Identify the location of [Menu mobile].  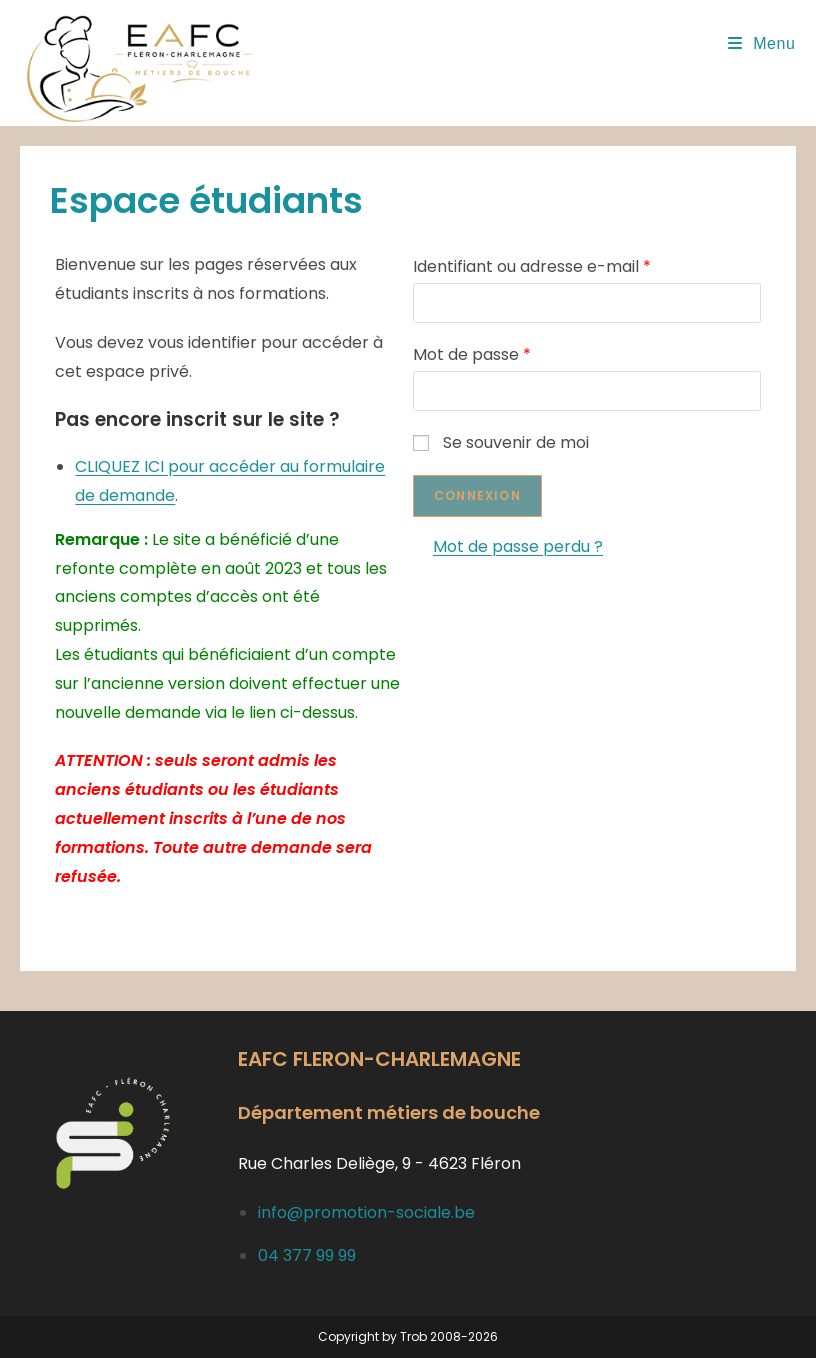
(762, 43).